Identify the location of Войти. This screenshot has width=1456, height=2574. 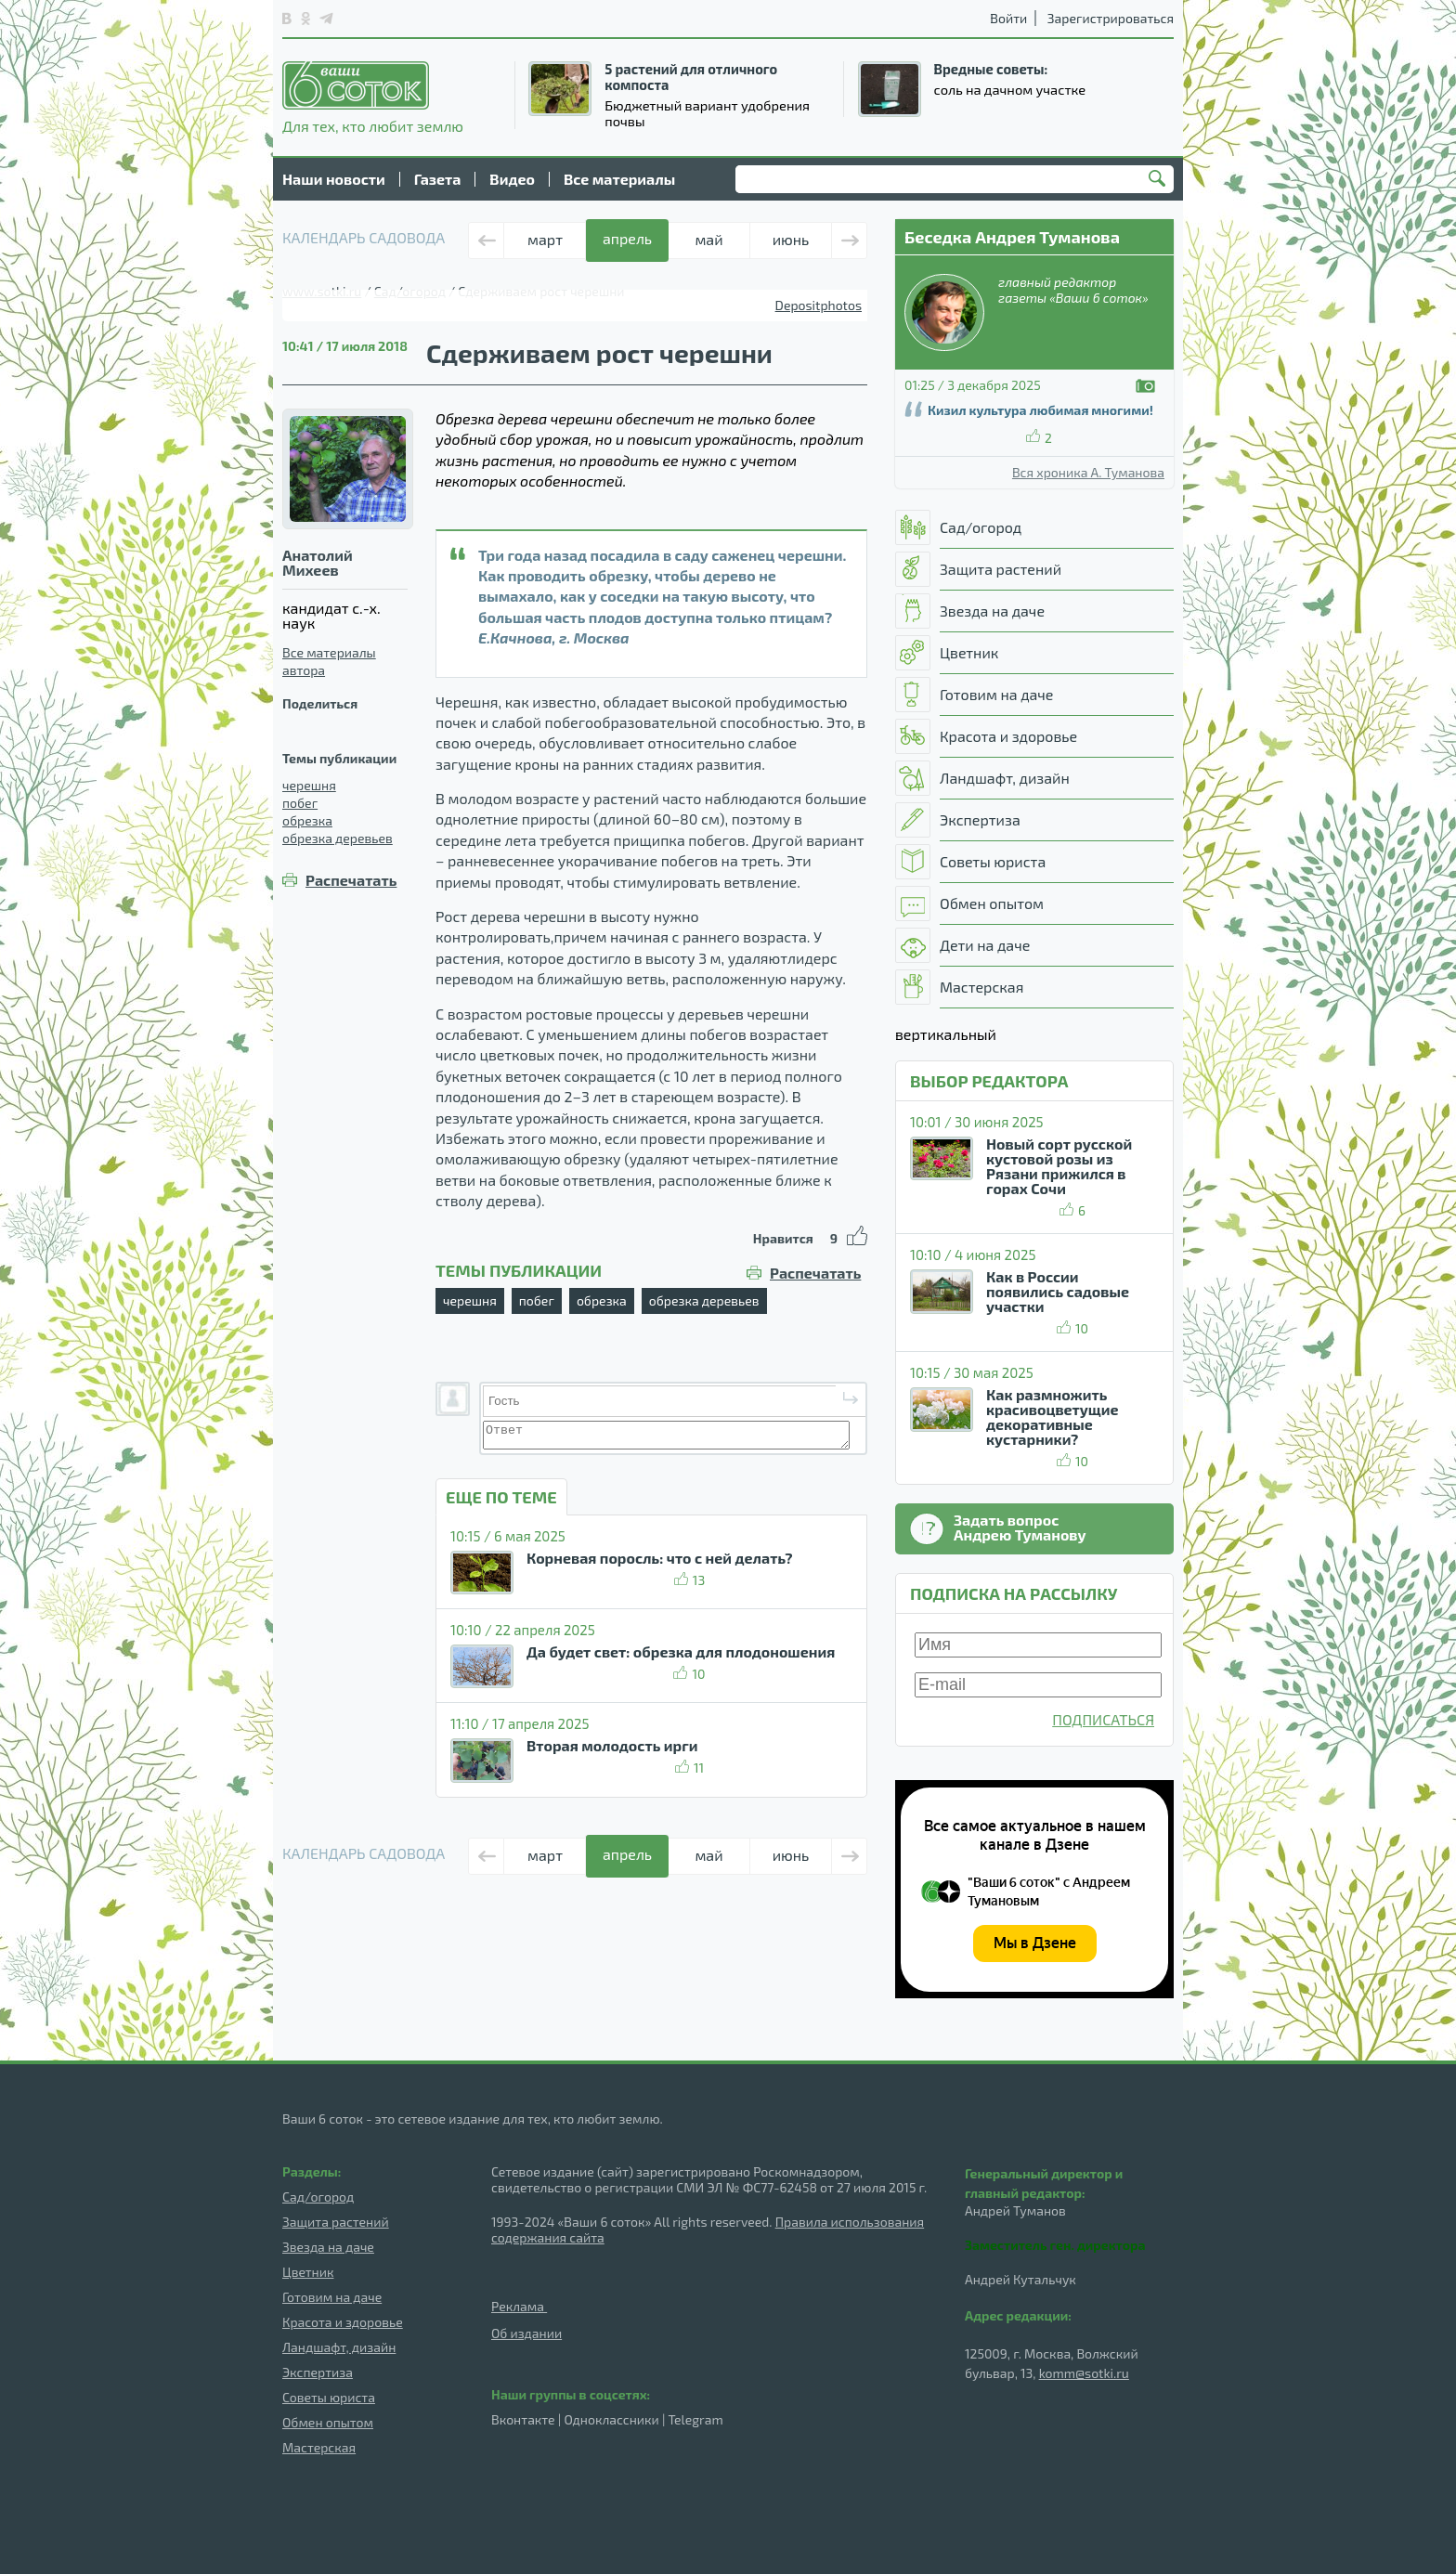
(1008, 18).